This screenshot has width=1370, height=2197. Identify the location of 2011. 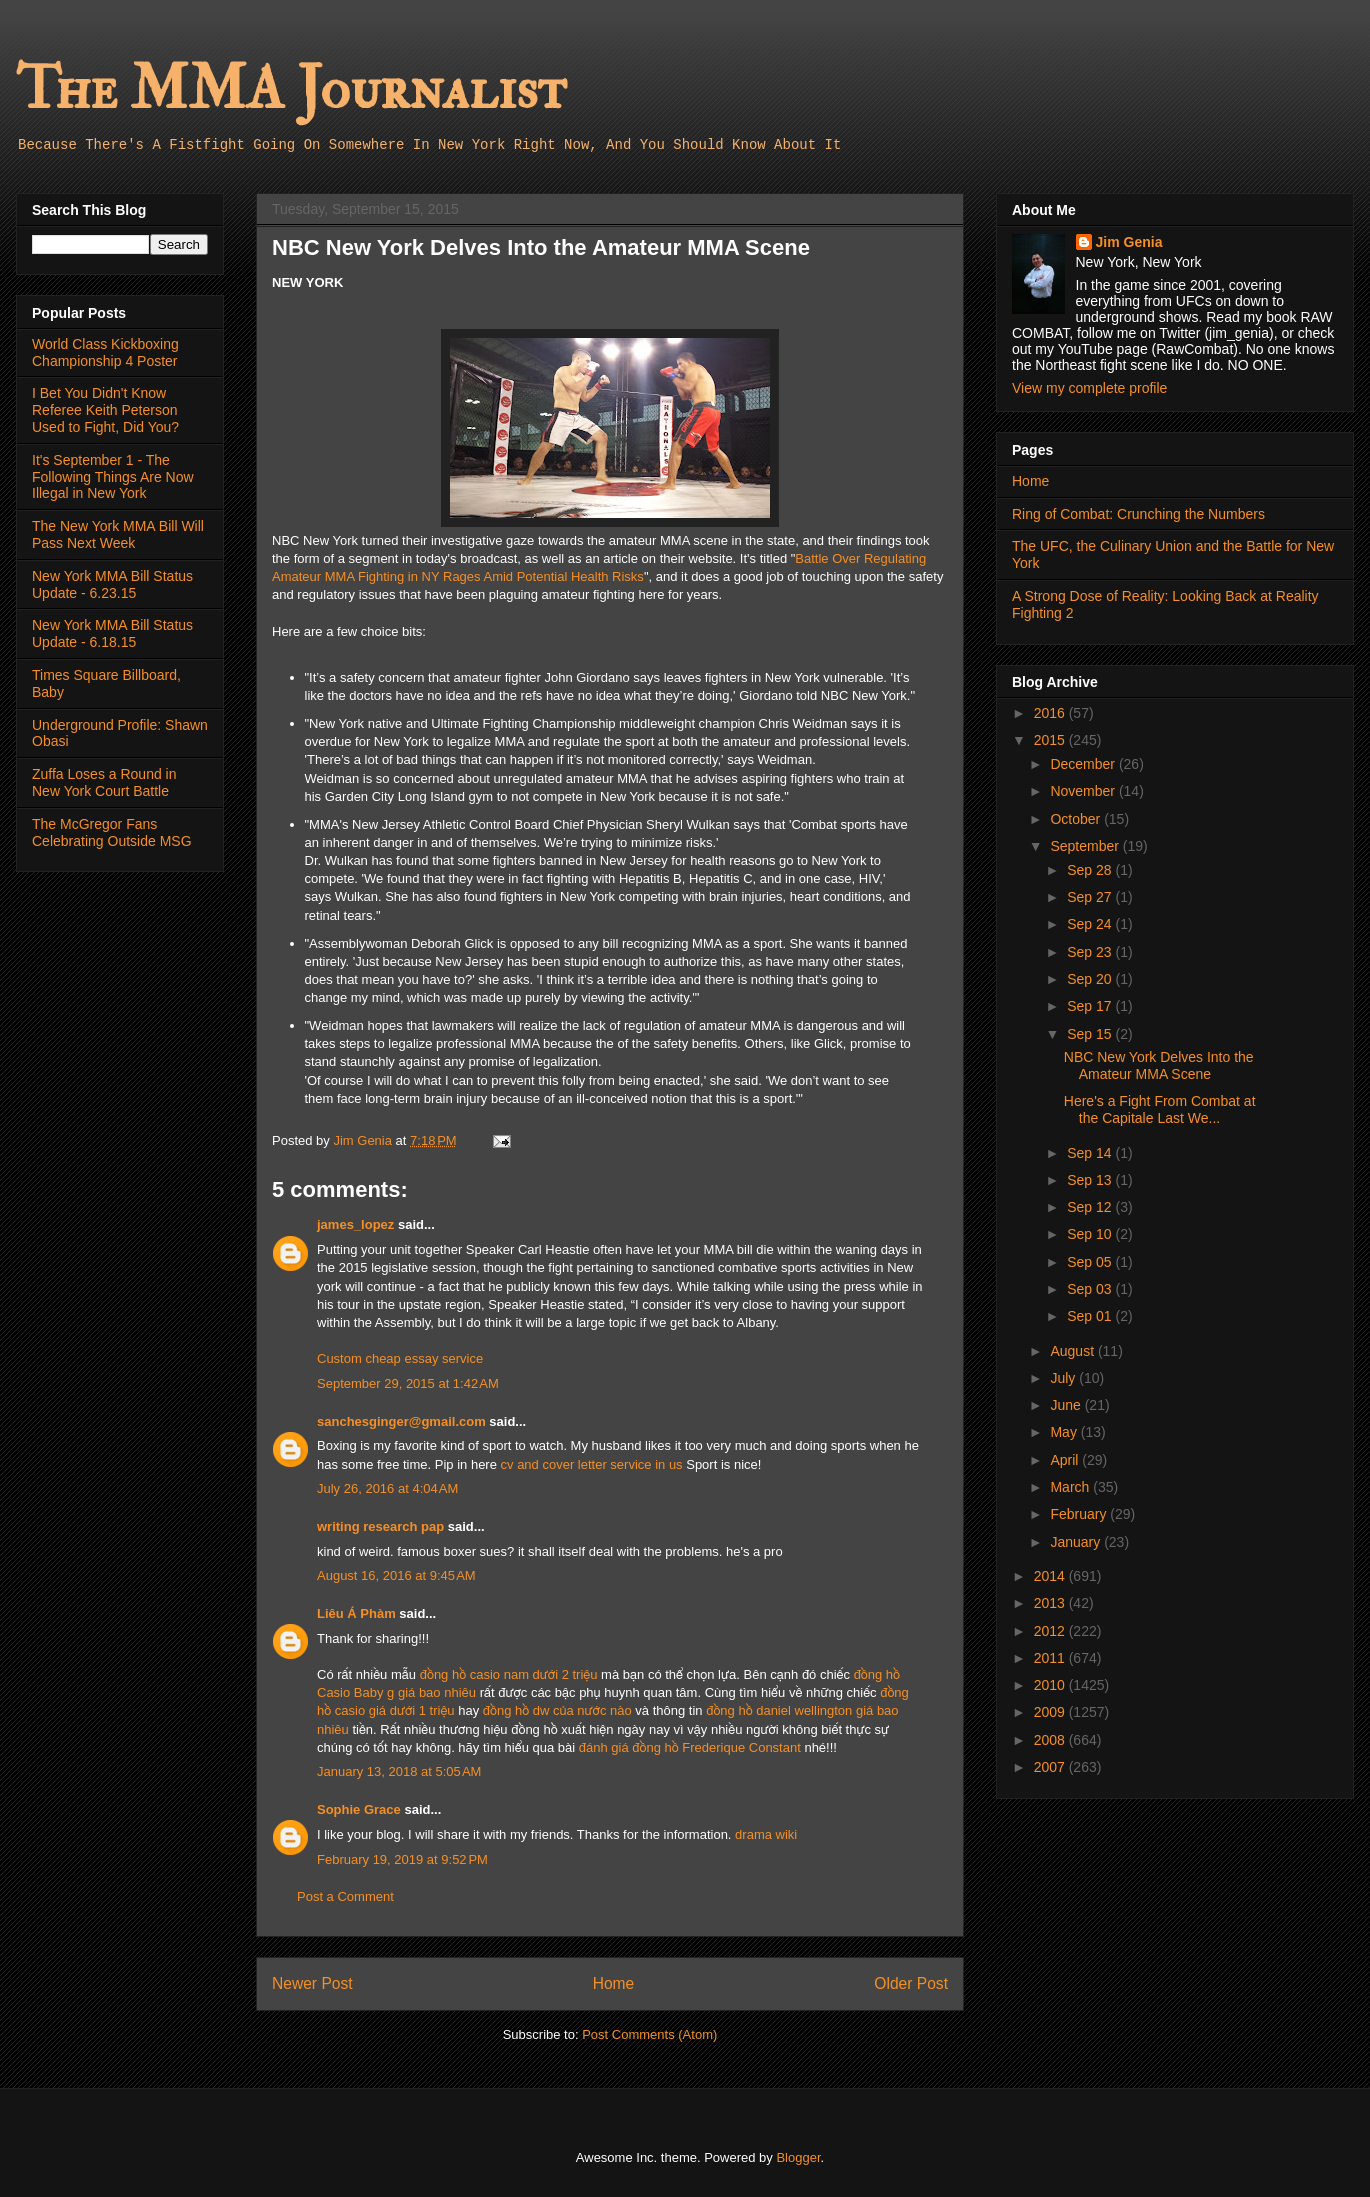
(1051, 1658).